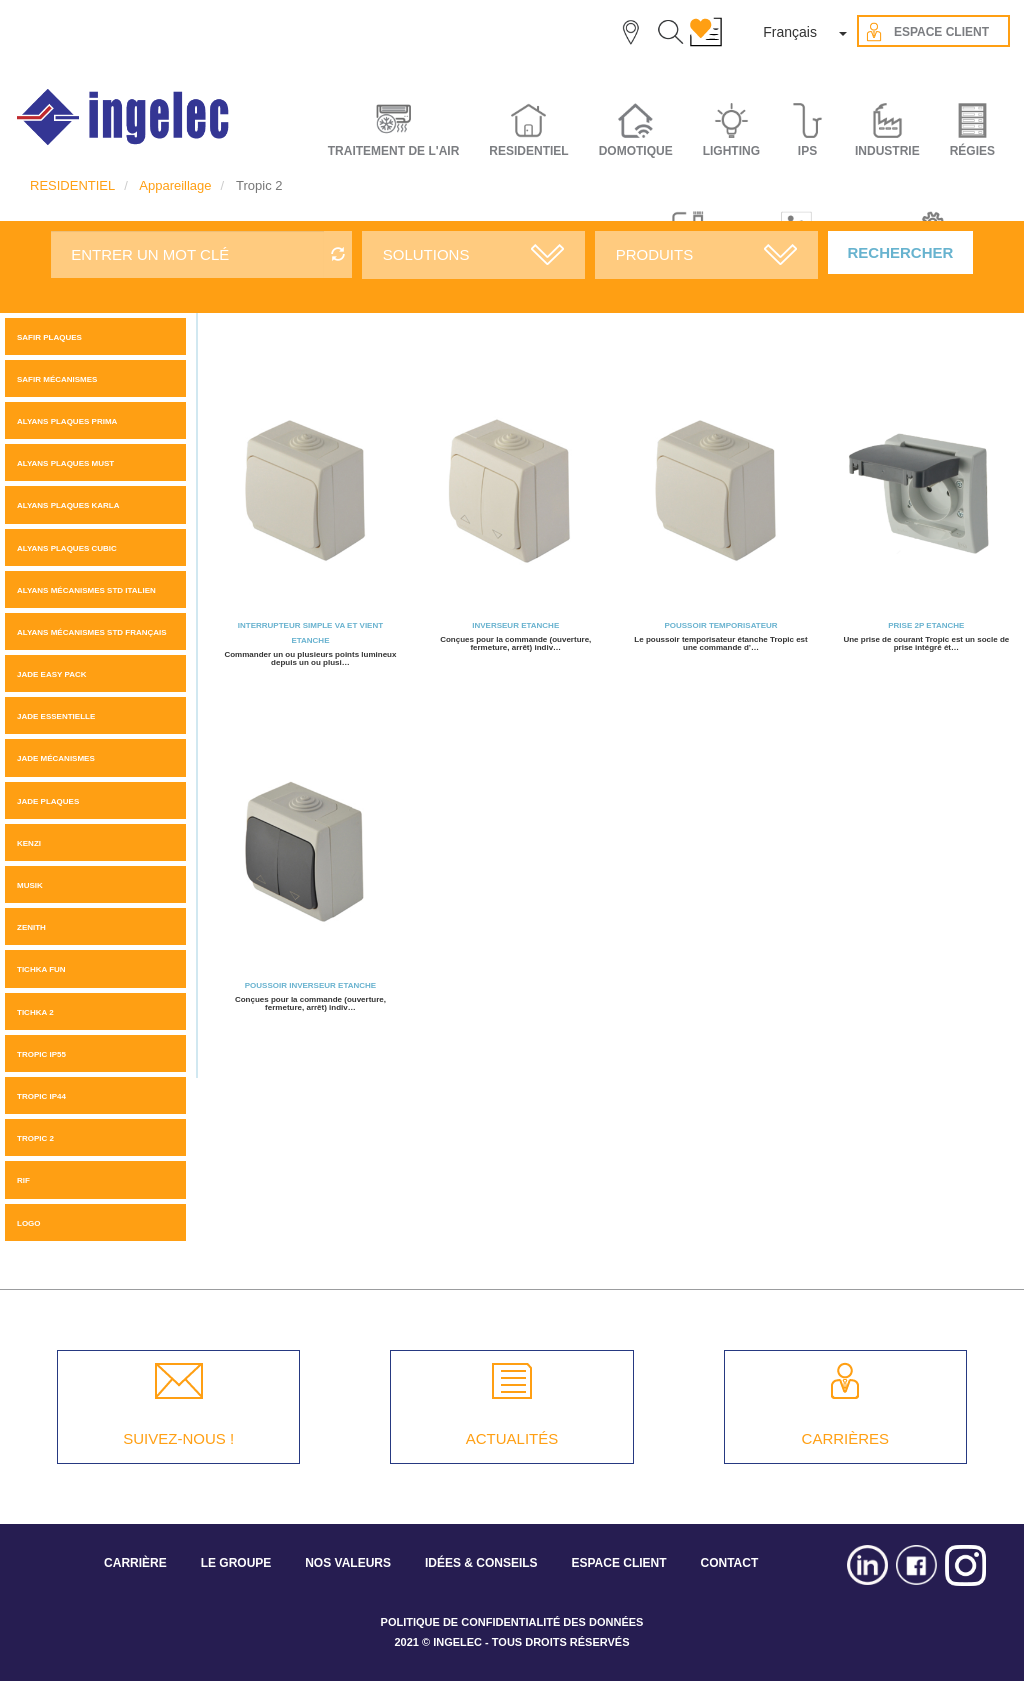  Describe the element at coordinates (29, 1223) in the screenshot. I see `LOGO` at that location.